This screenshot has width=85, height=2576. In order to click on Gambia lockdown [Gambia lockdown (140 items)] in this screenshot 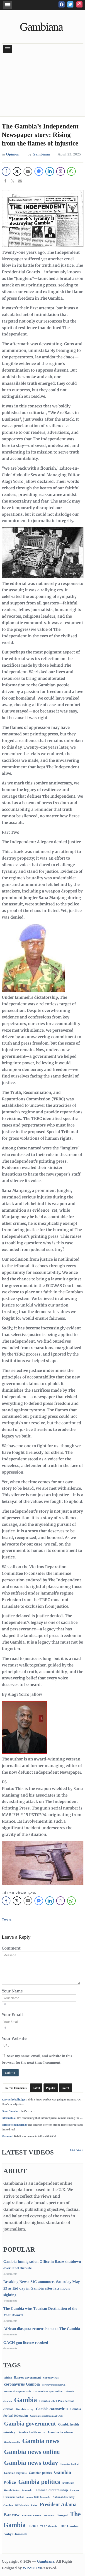, I will do `click(60, 2432)`.